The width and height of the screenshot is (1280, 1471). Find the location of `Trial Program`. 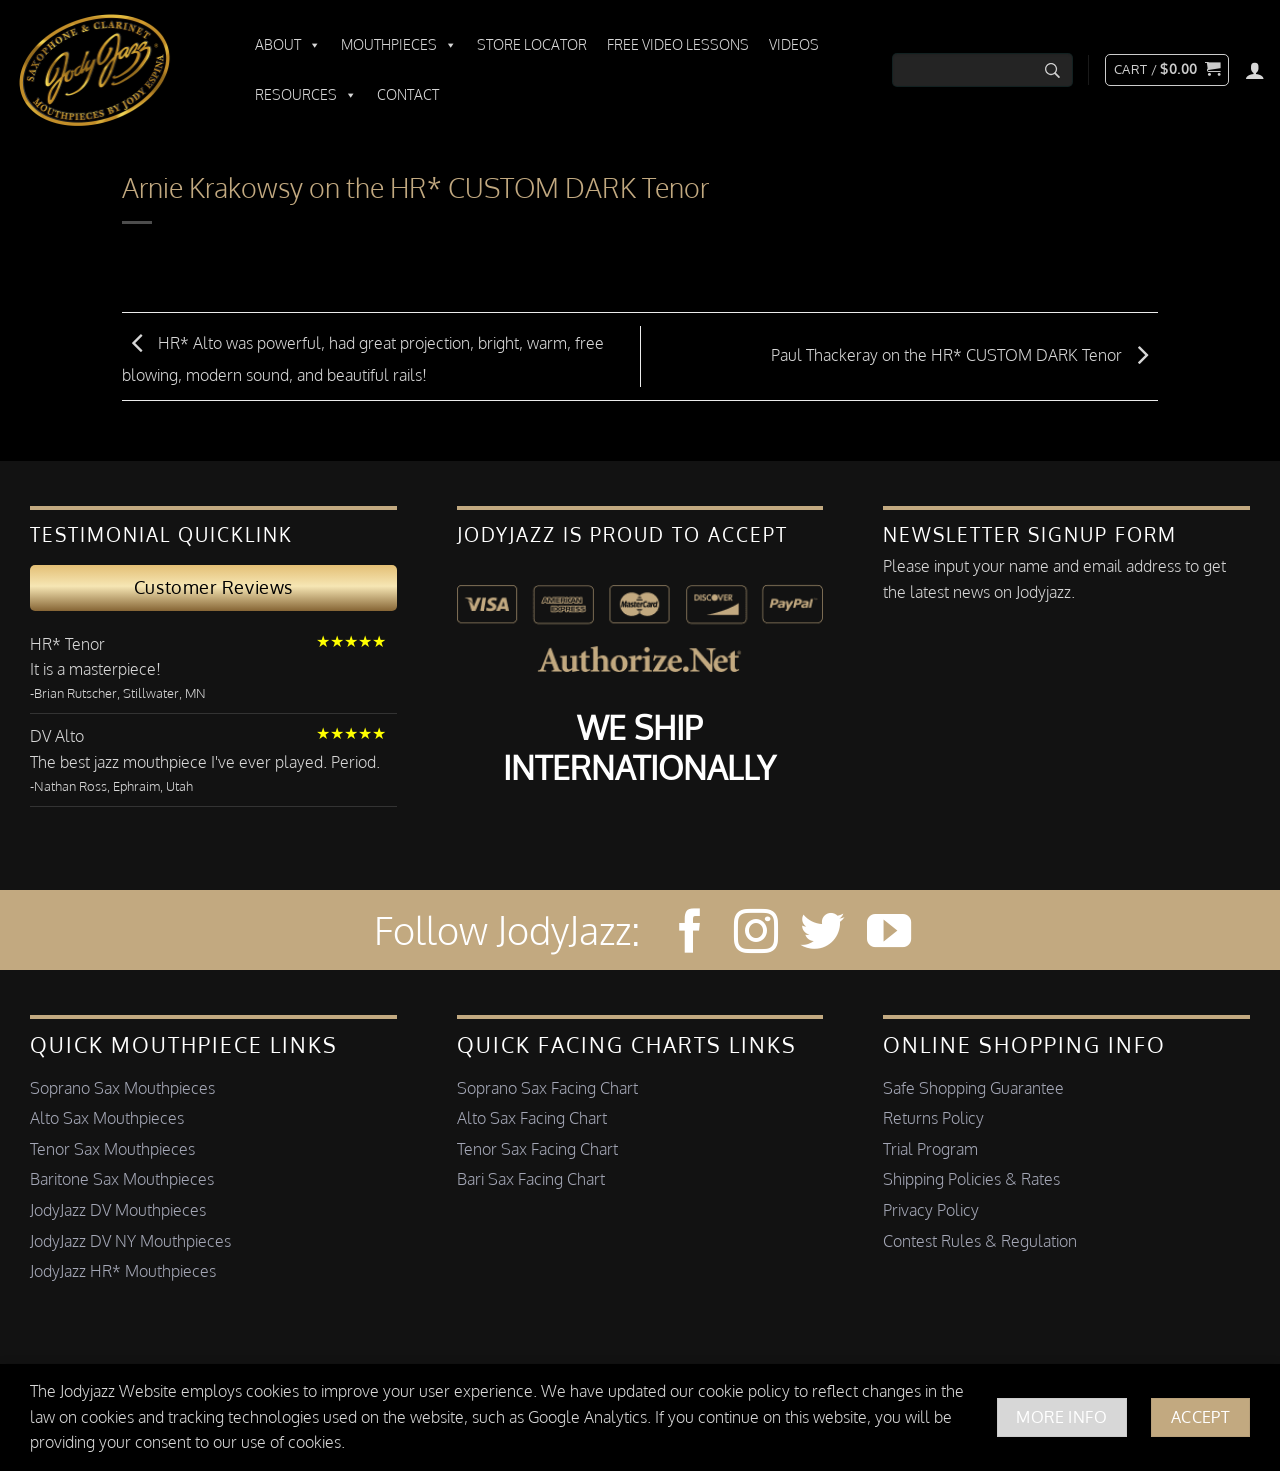

Trial Program is located at coordinates (930, 1149).